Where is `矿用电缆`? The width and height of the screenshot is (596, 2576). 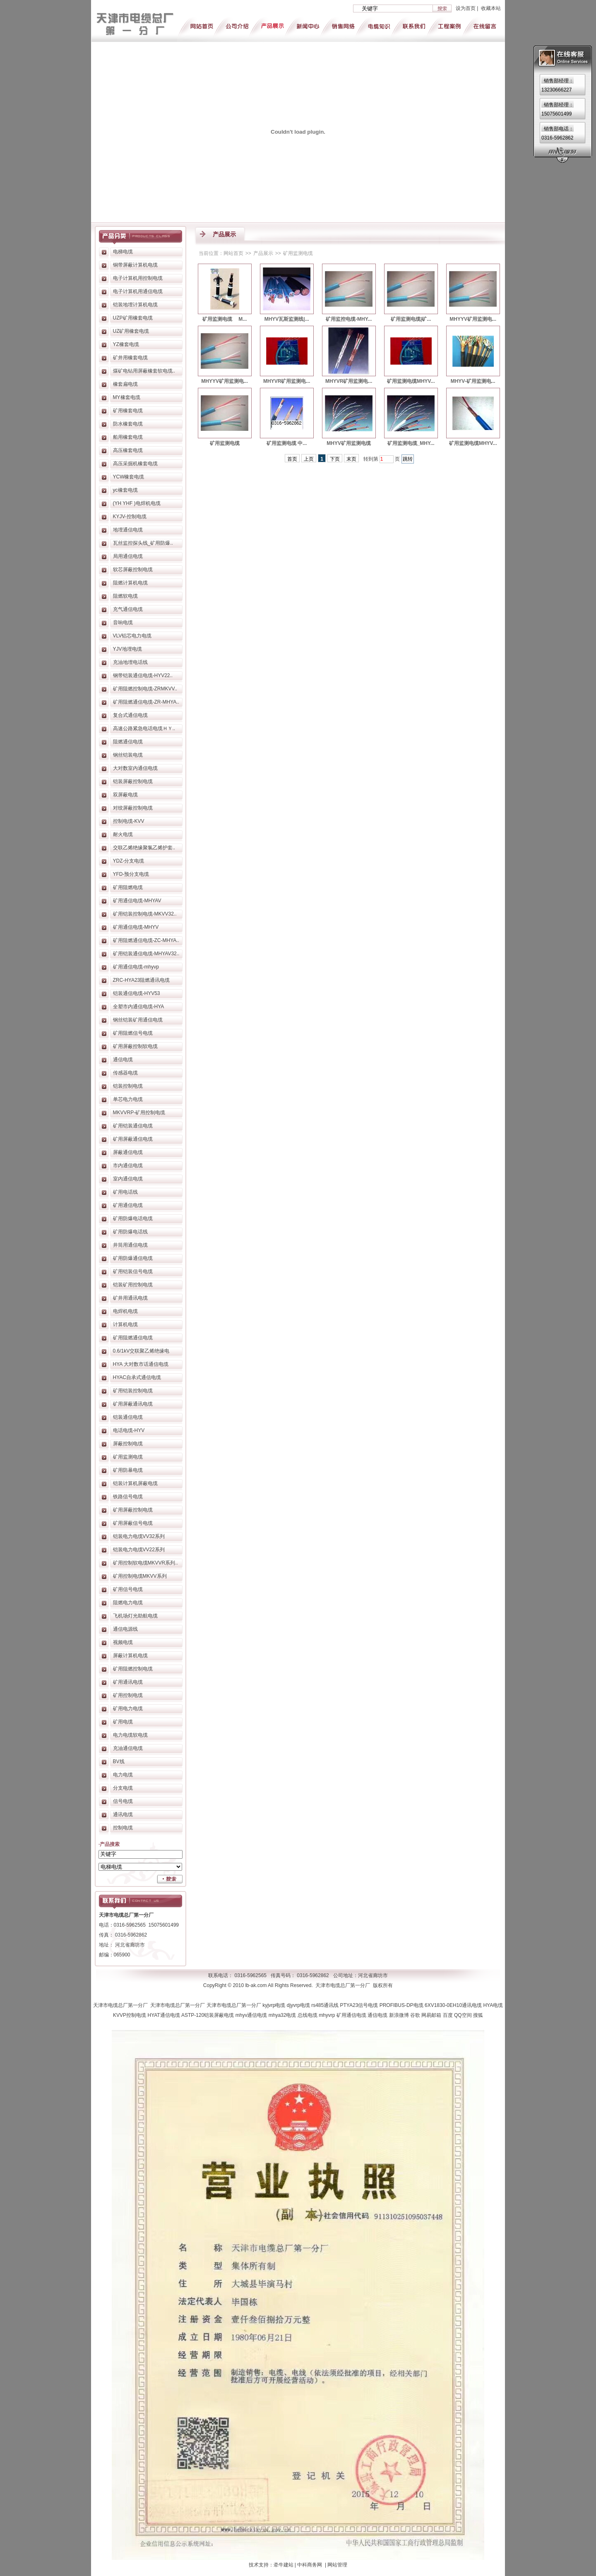
矿用电缆 is located at coordinates (123, 1722).